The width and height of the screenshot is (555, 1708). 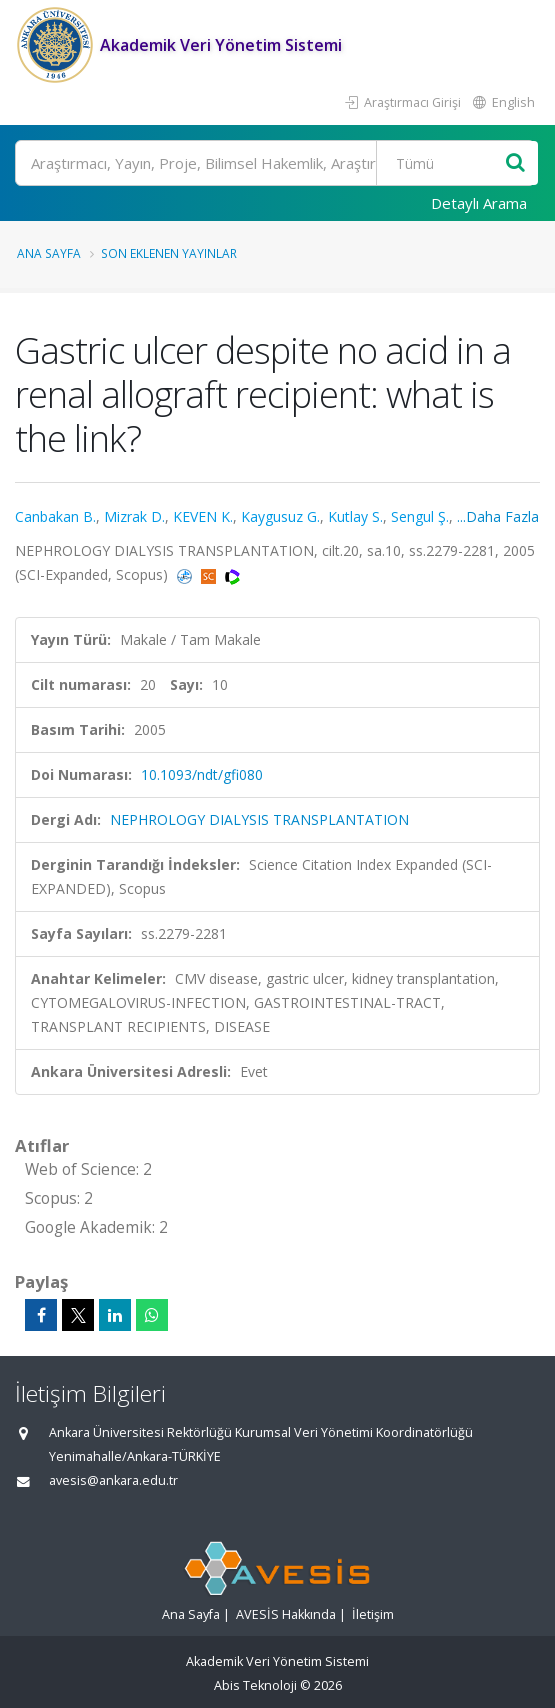 What do you see at coordinates (280, 516) in the screenshot?
I see `Kaygusuz G.` at bounding box center [280, 516].